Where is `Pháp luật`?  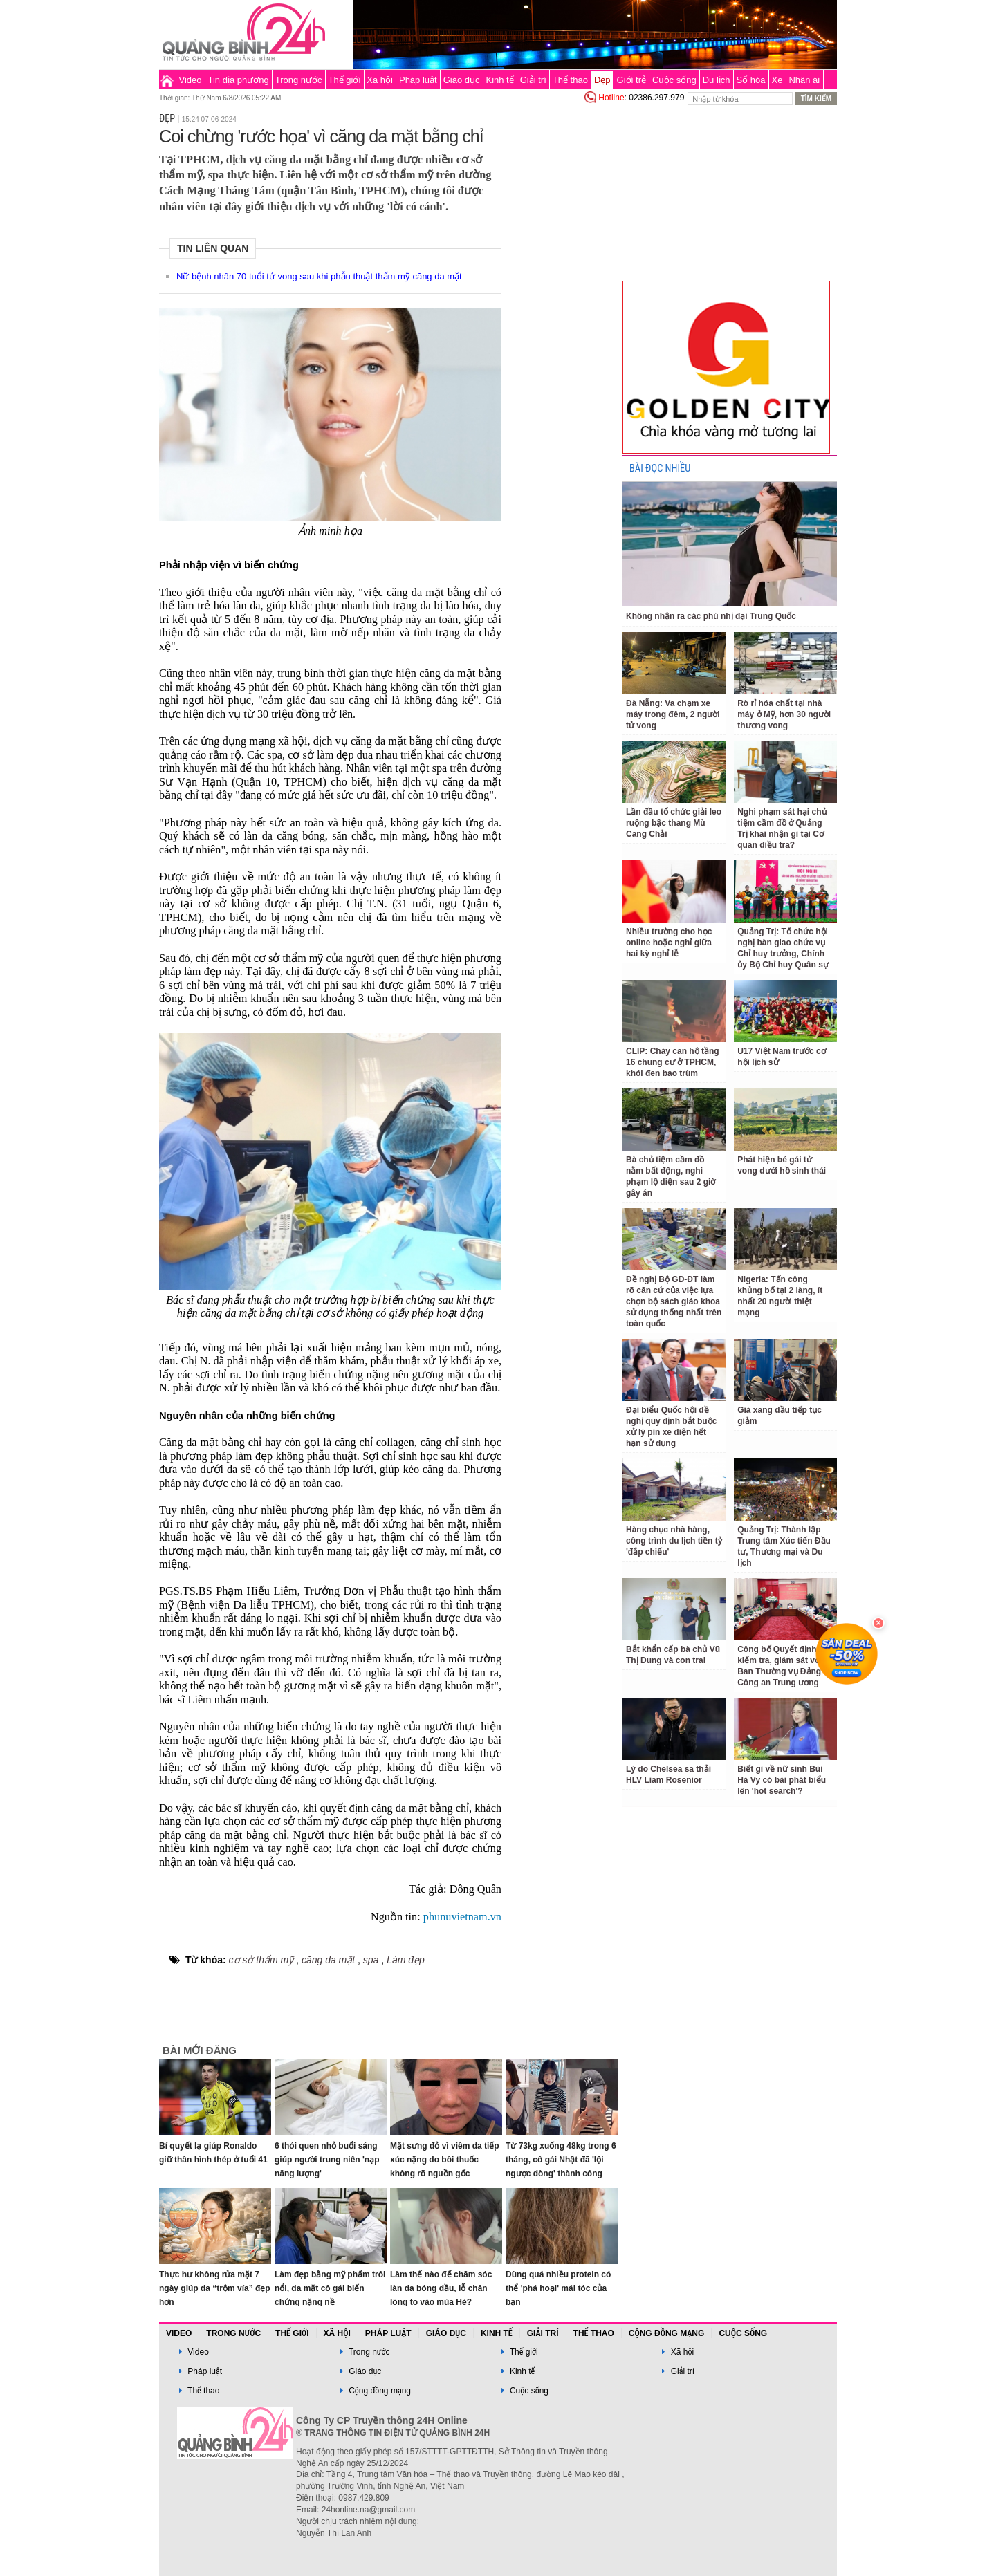
Pháp luật is located at coordinates (418, 80).